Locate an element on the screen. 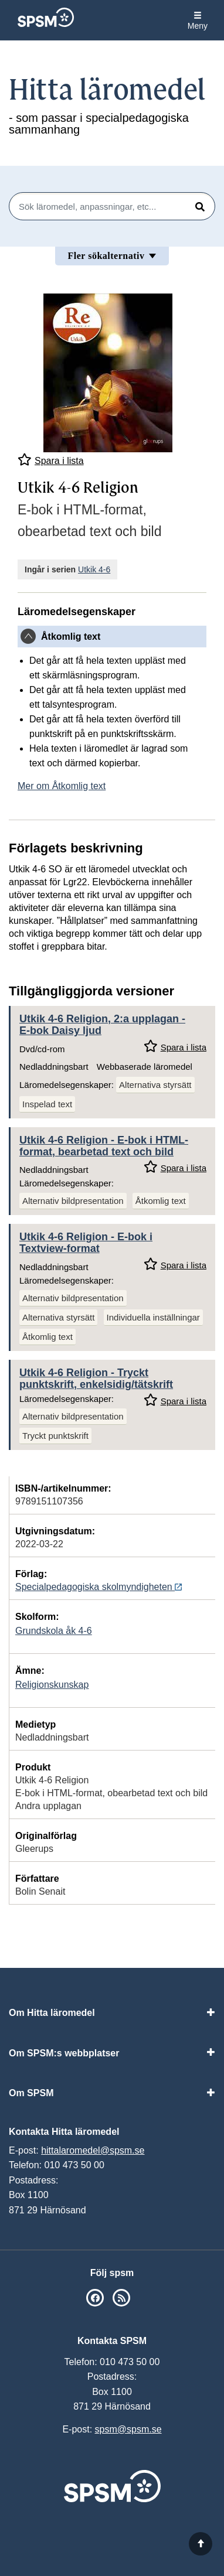 This screenshot has width=224, height=2576. Specialpedagogiska skolmyndigheten is located at coordinates (98, 1587).